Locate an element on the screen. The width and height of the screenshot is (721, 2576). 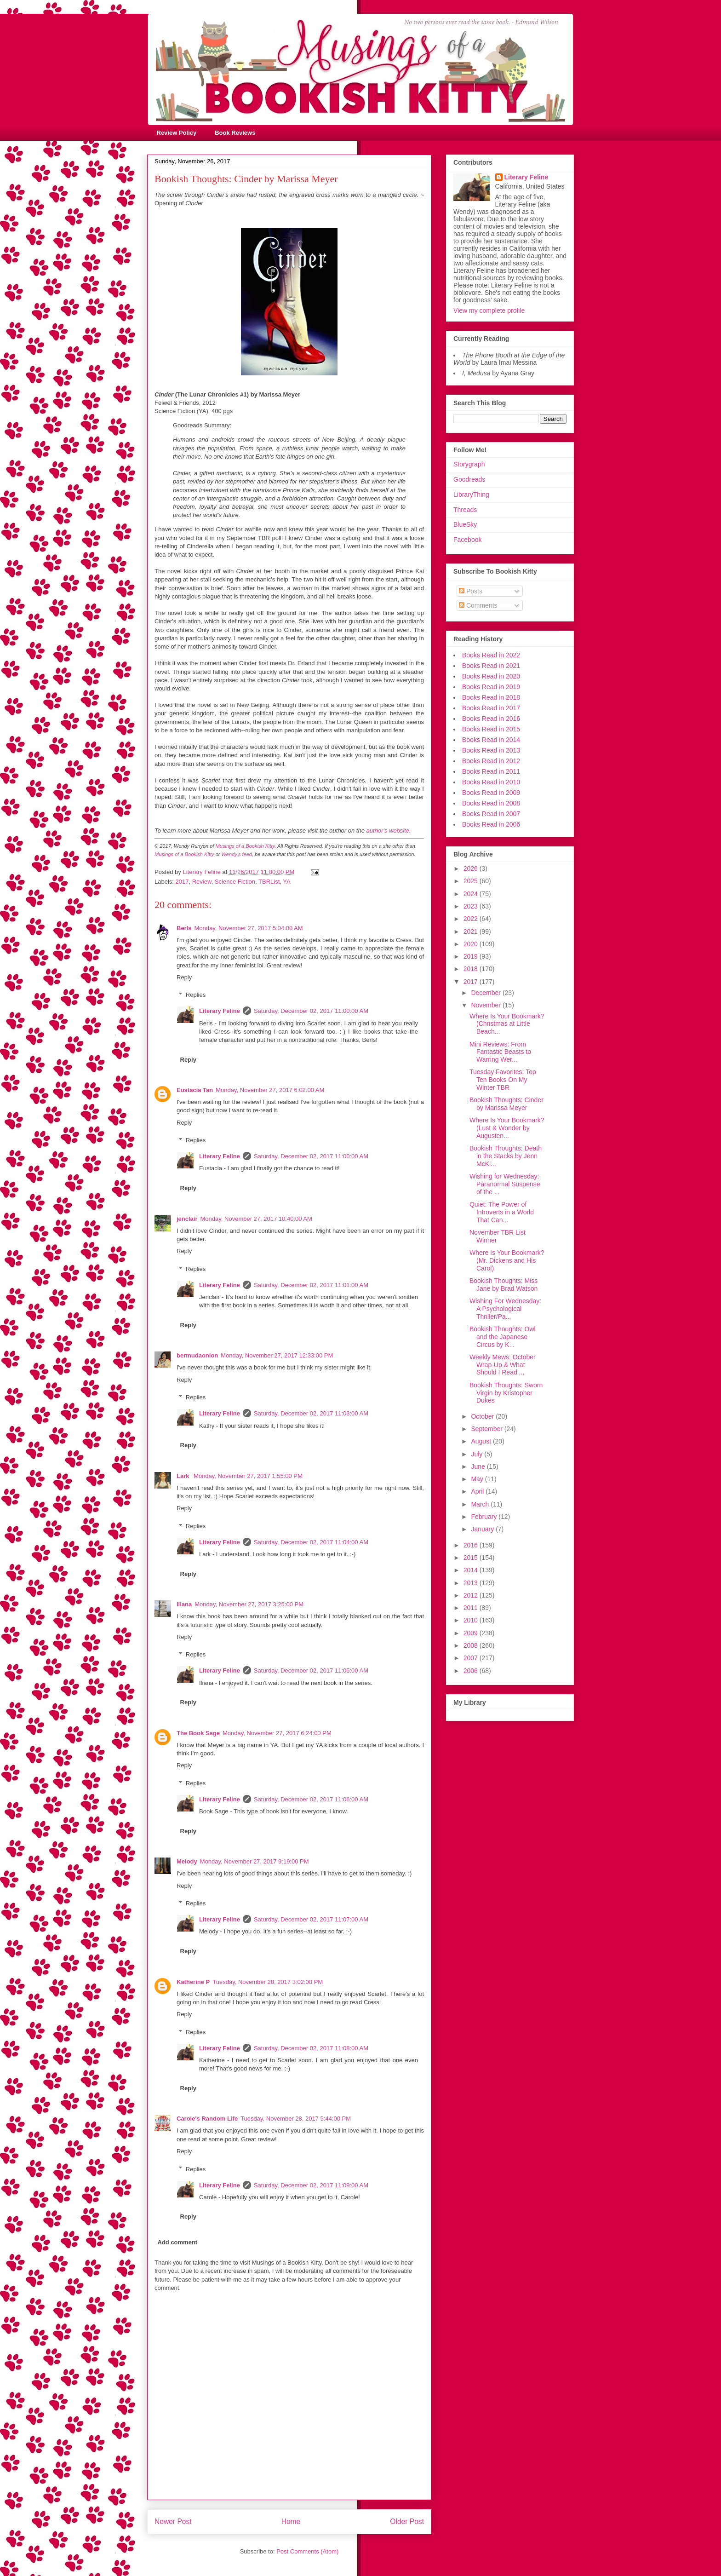
Add comment is located at coordinates (178, 2242).